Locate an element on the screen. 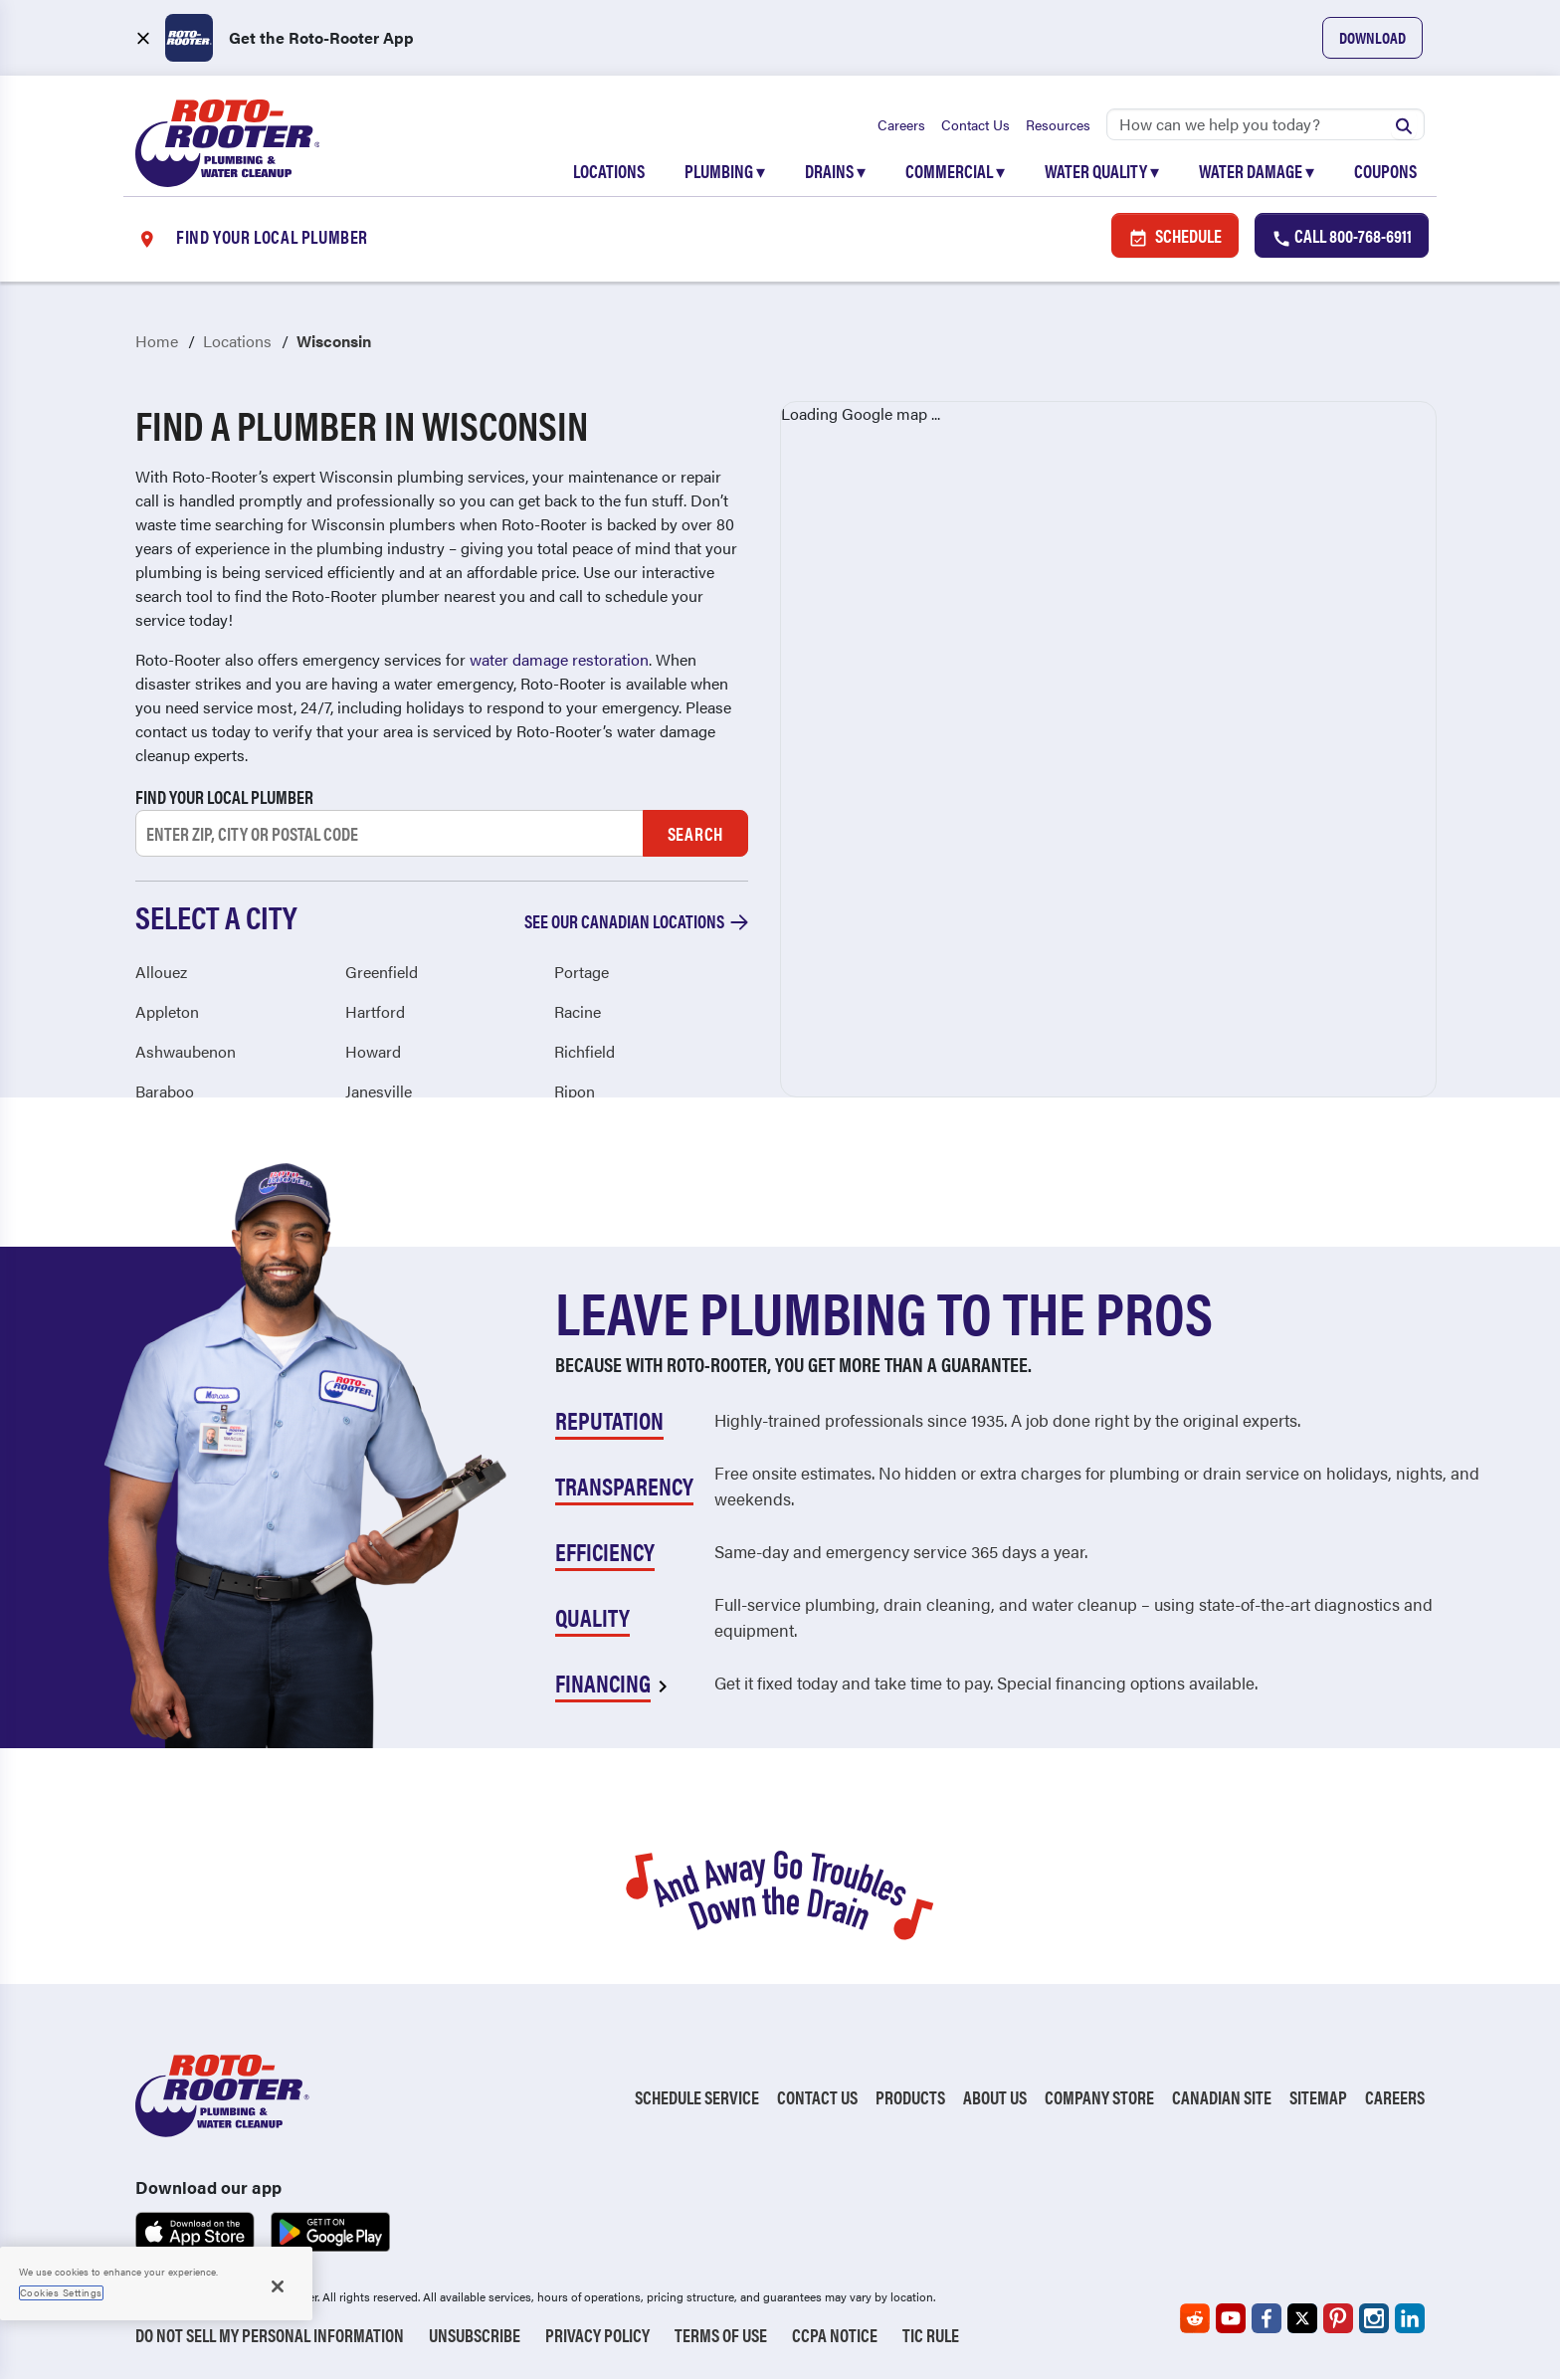 The width and height of the screenshot is (1560, 2380). [Roto-Rooter on Pinterest (opens in a new tab)] is located at coordinates (1338, 2319).